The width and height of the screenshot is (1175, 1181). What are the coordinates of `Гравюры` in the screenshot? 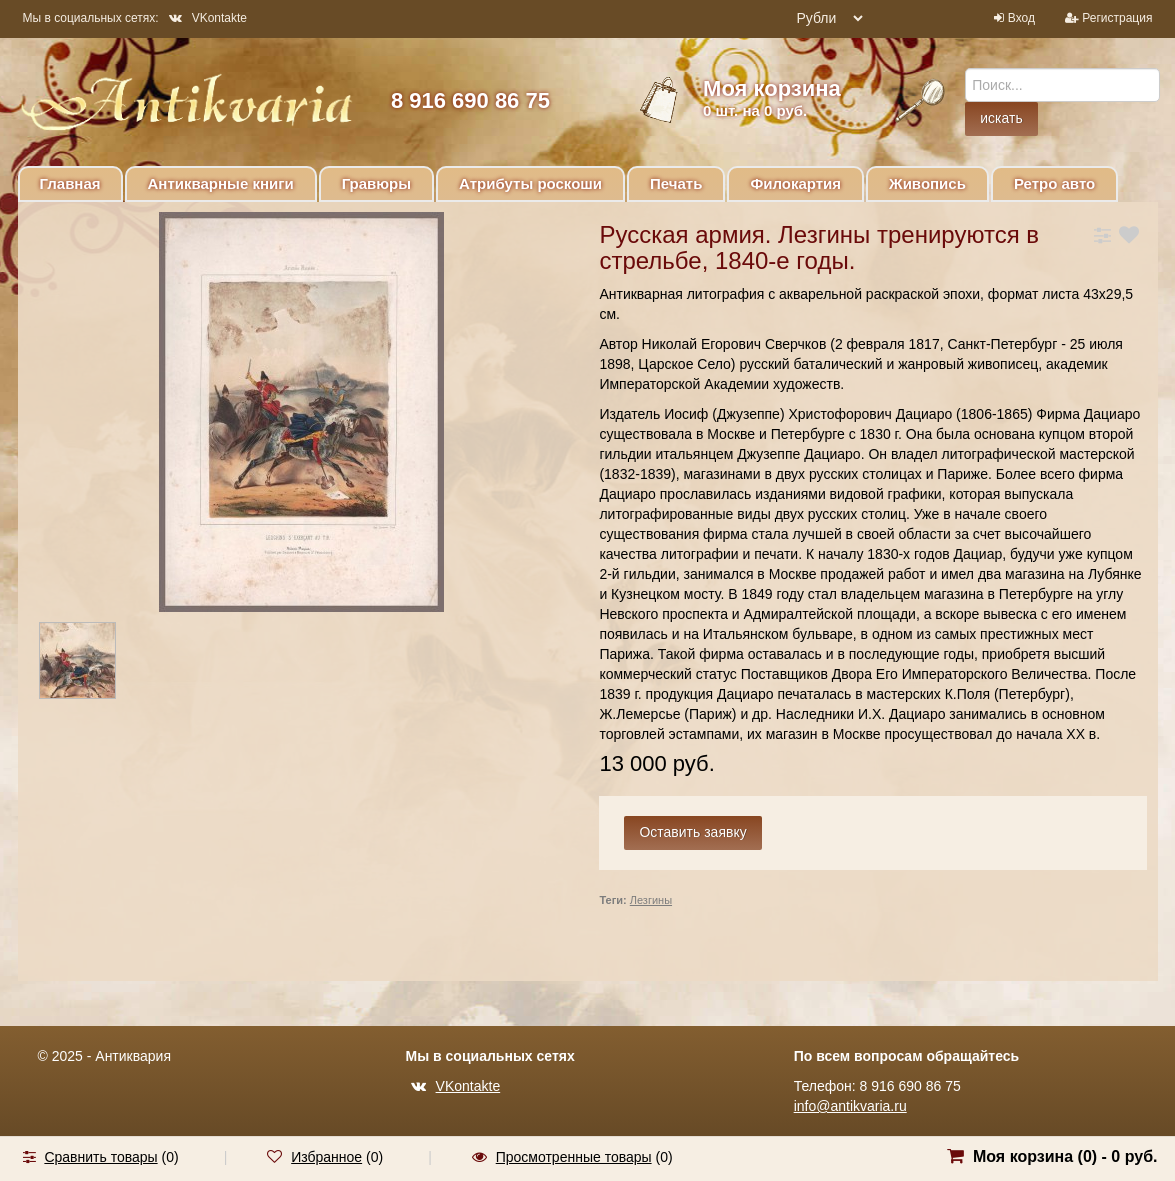 It's located at (376, 183).